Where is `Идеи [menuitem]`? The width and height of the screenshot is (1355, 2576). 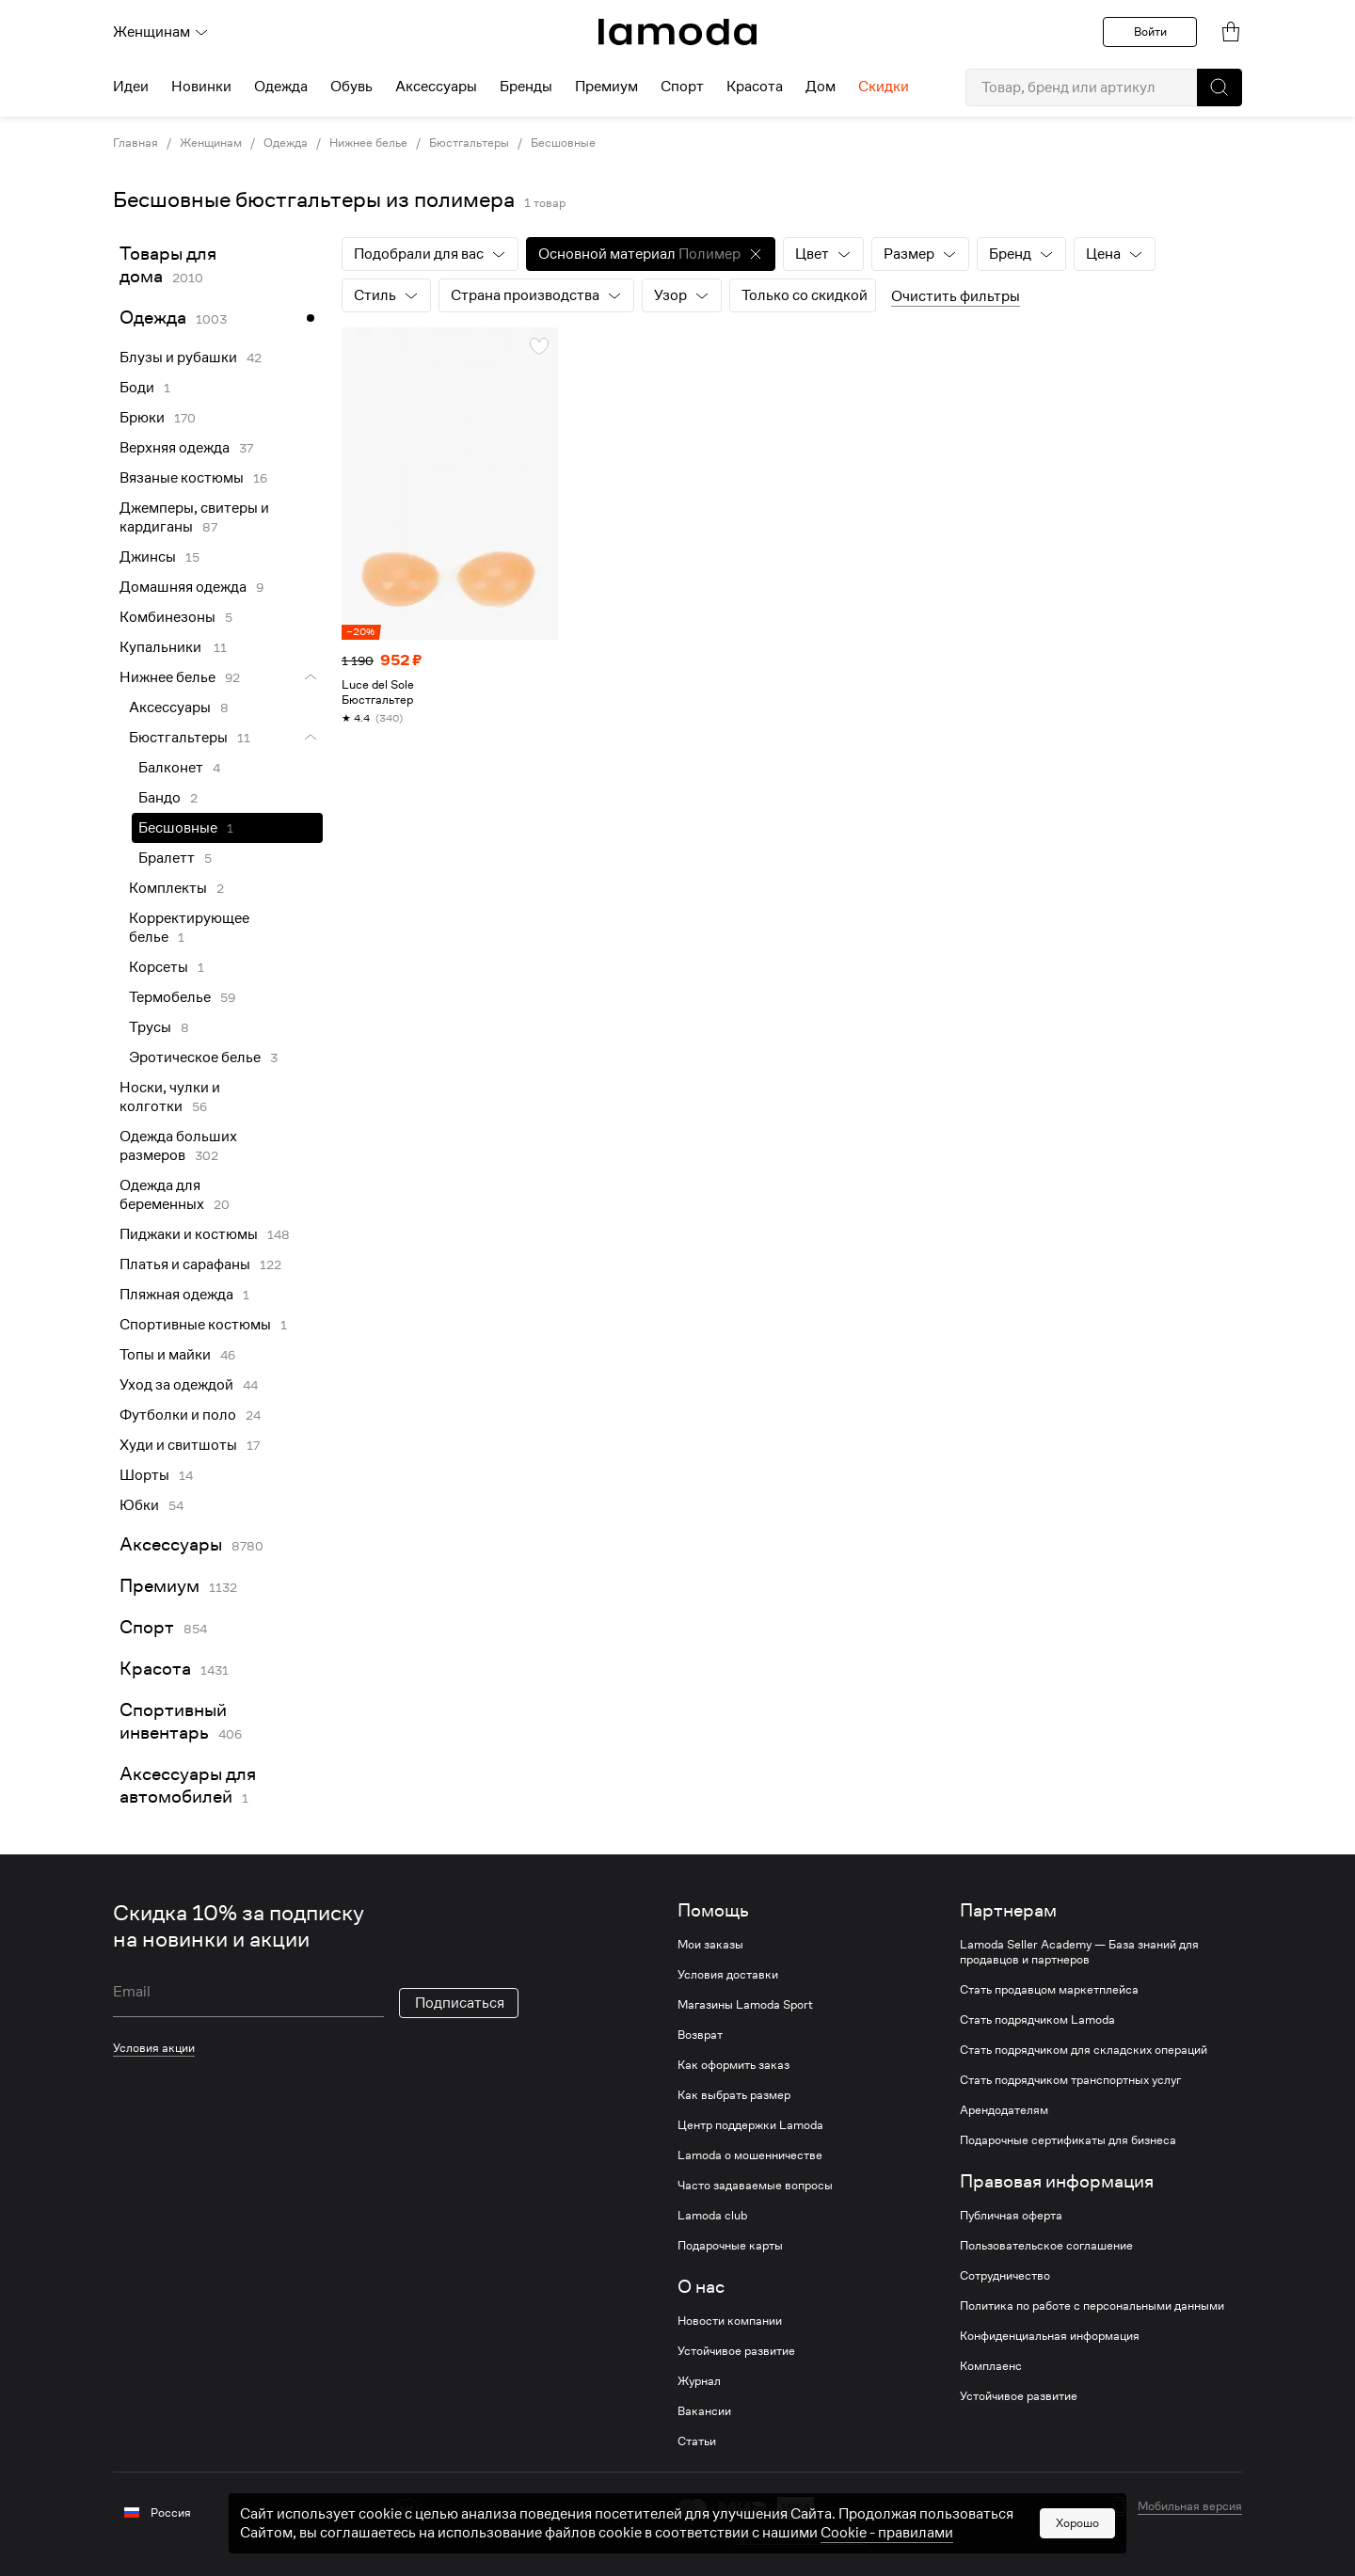 Идеи [menuitem] is located at coordinates (131, 86).